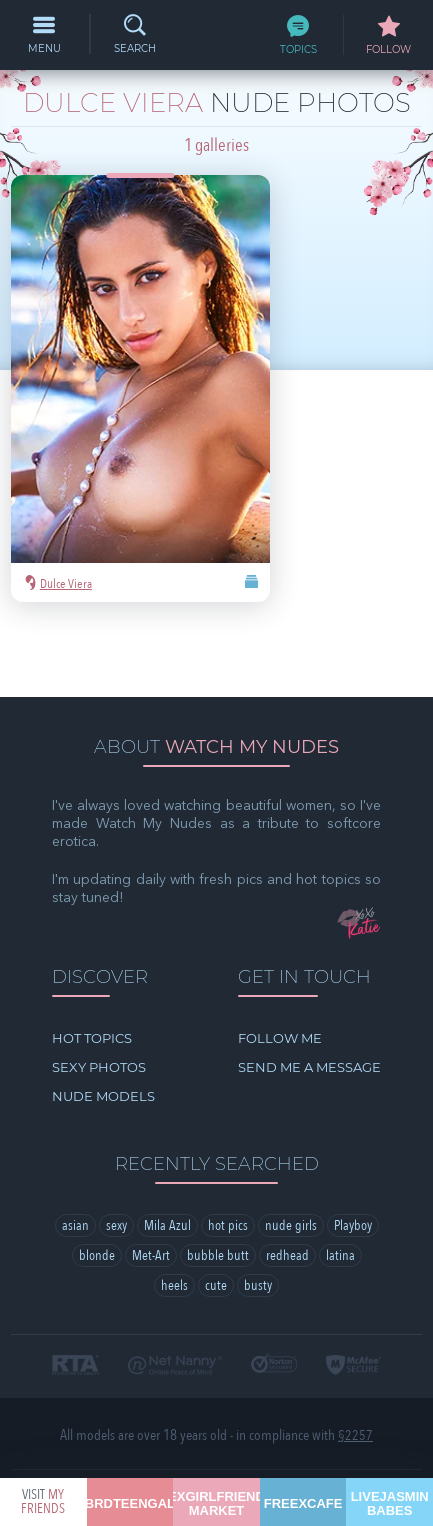 Image resolution: width=433 pixels, height=1526 pixels. Describe the element at coordinates (116, 1136) in the screenshot. I see `sexy` at that location.